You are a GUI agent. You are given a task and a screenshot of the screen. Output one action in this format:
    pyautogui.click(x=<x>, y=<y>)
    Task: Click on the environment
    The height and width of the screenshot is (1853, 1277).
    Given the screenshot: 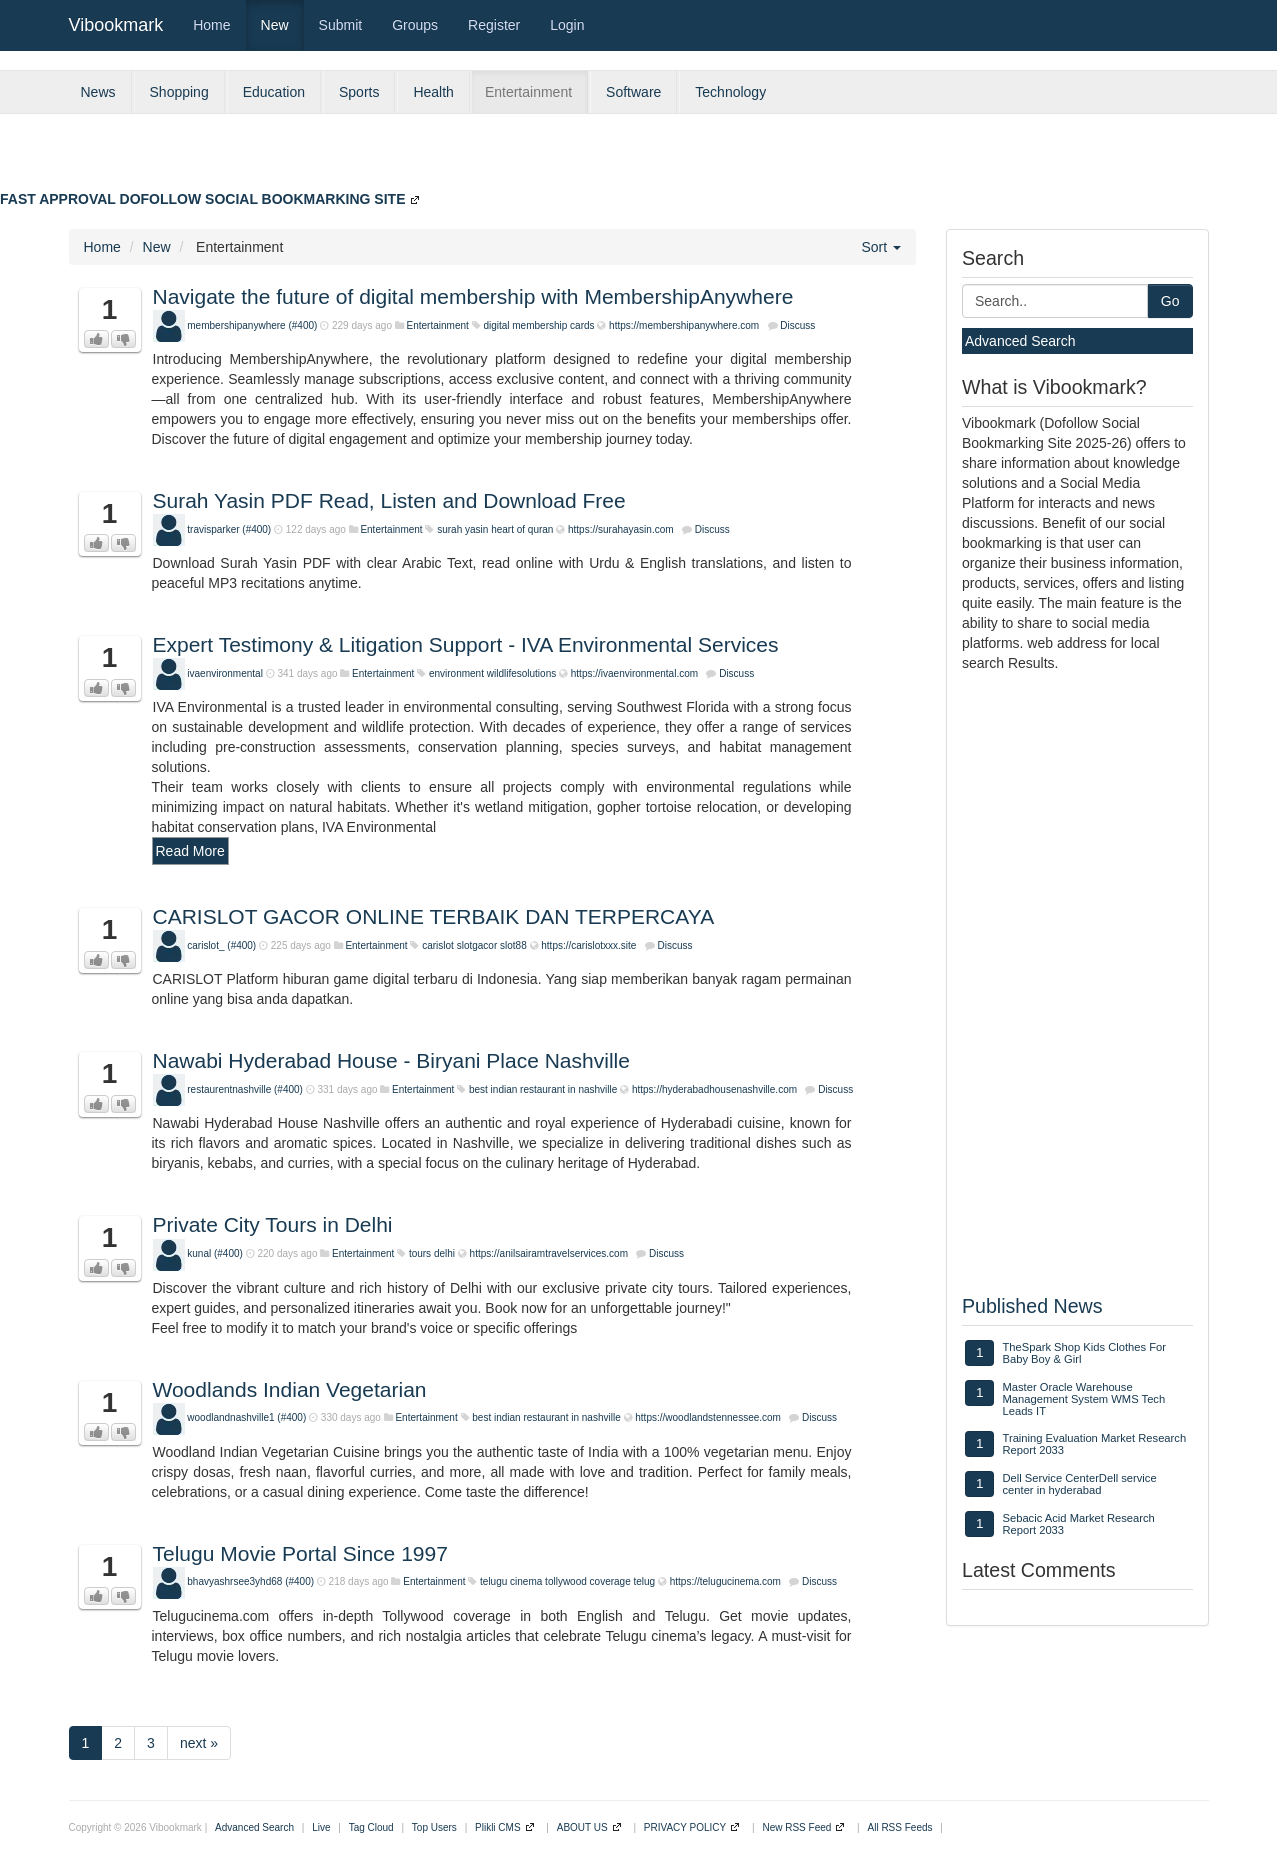 What is the action you would take?
    pyautogui.click(x=456, y=673)
    